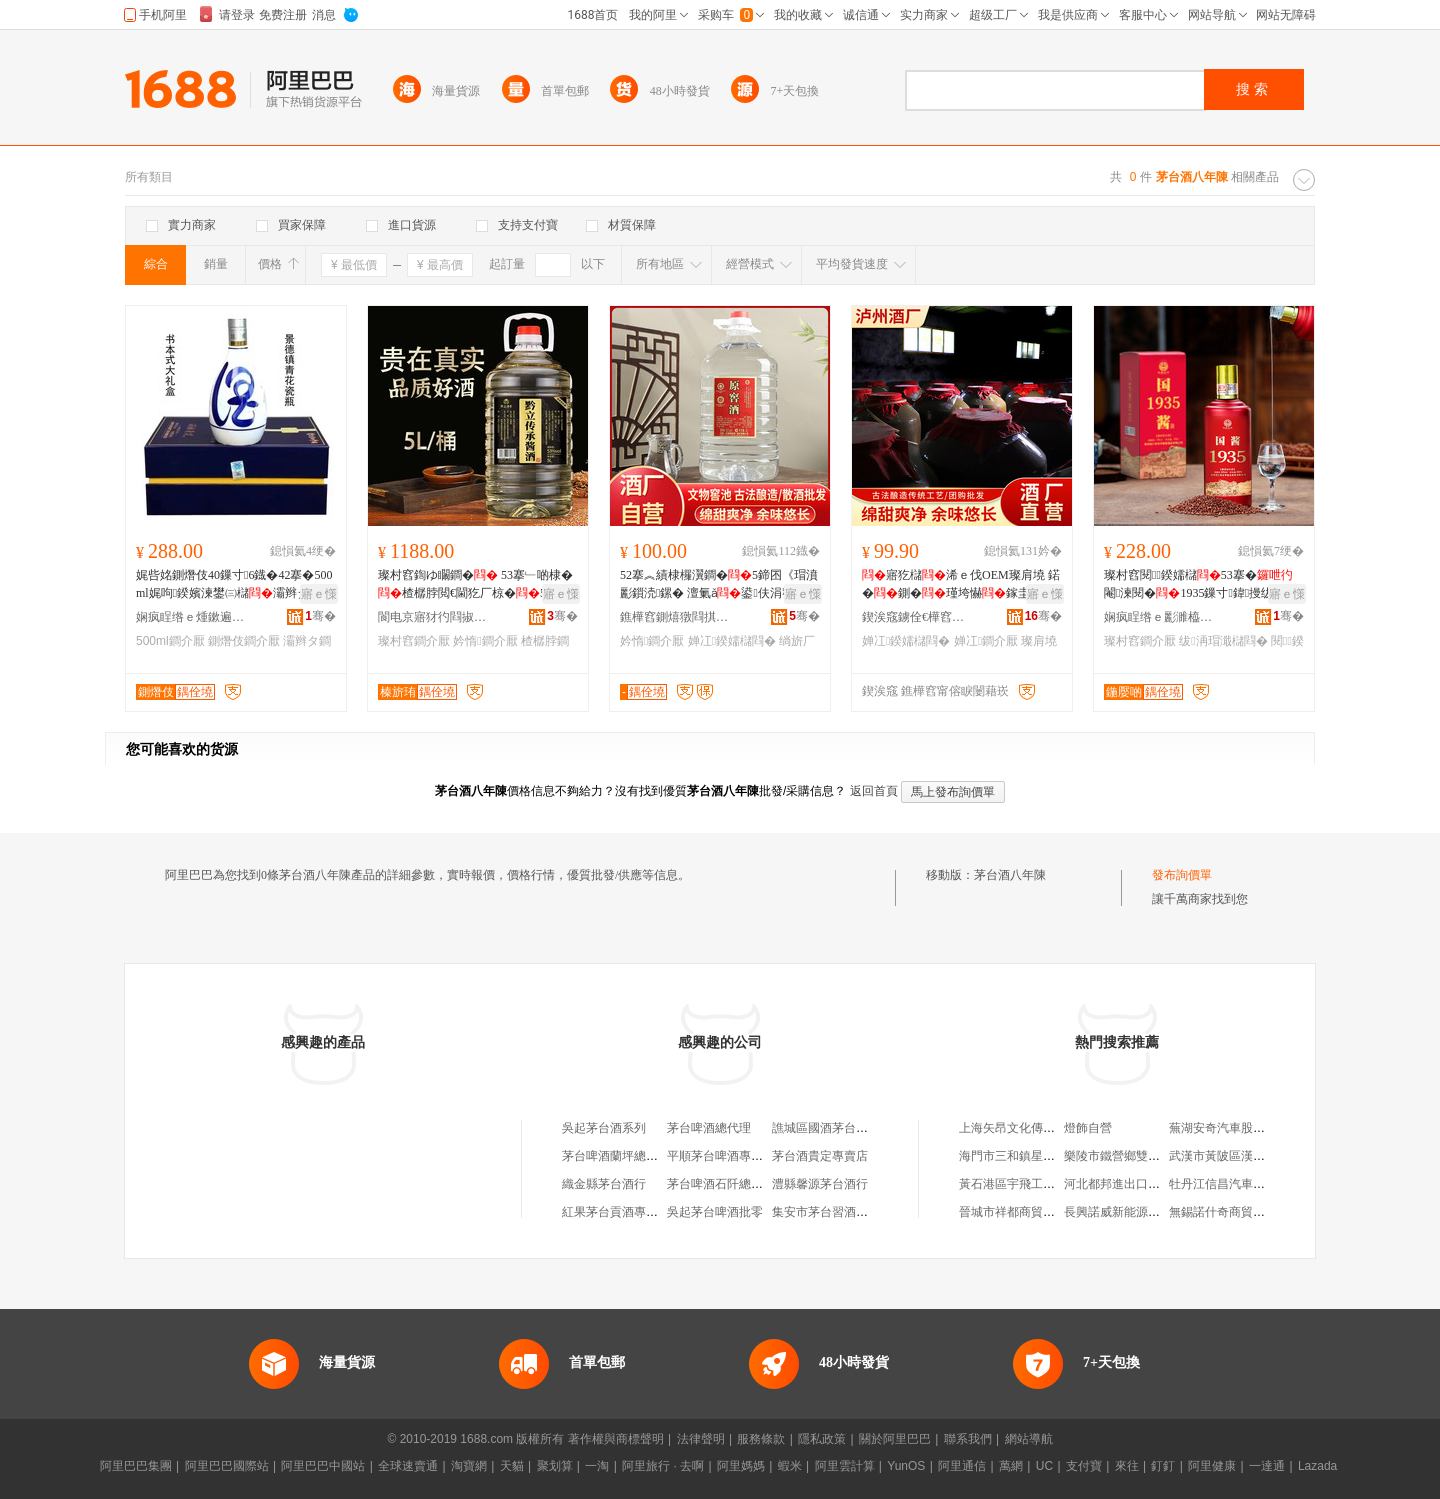  What do you see at coordinates (1127, 1466) in the screenshot?
I see `來往` at bounding box center [1127, 1466].